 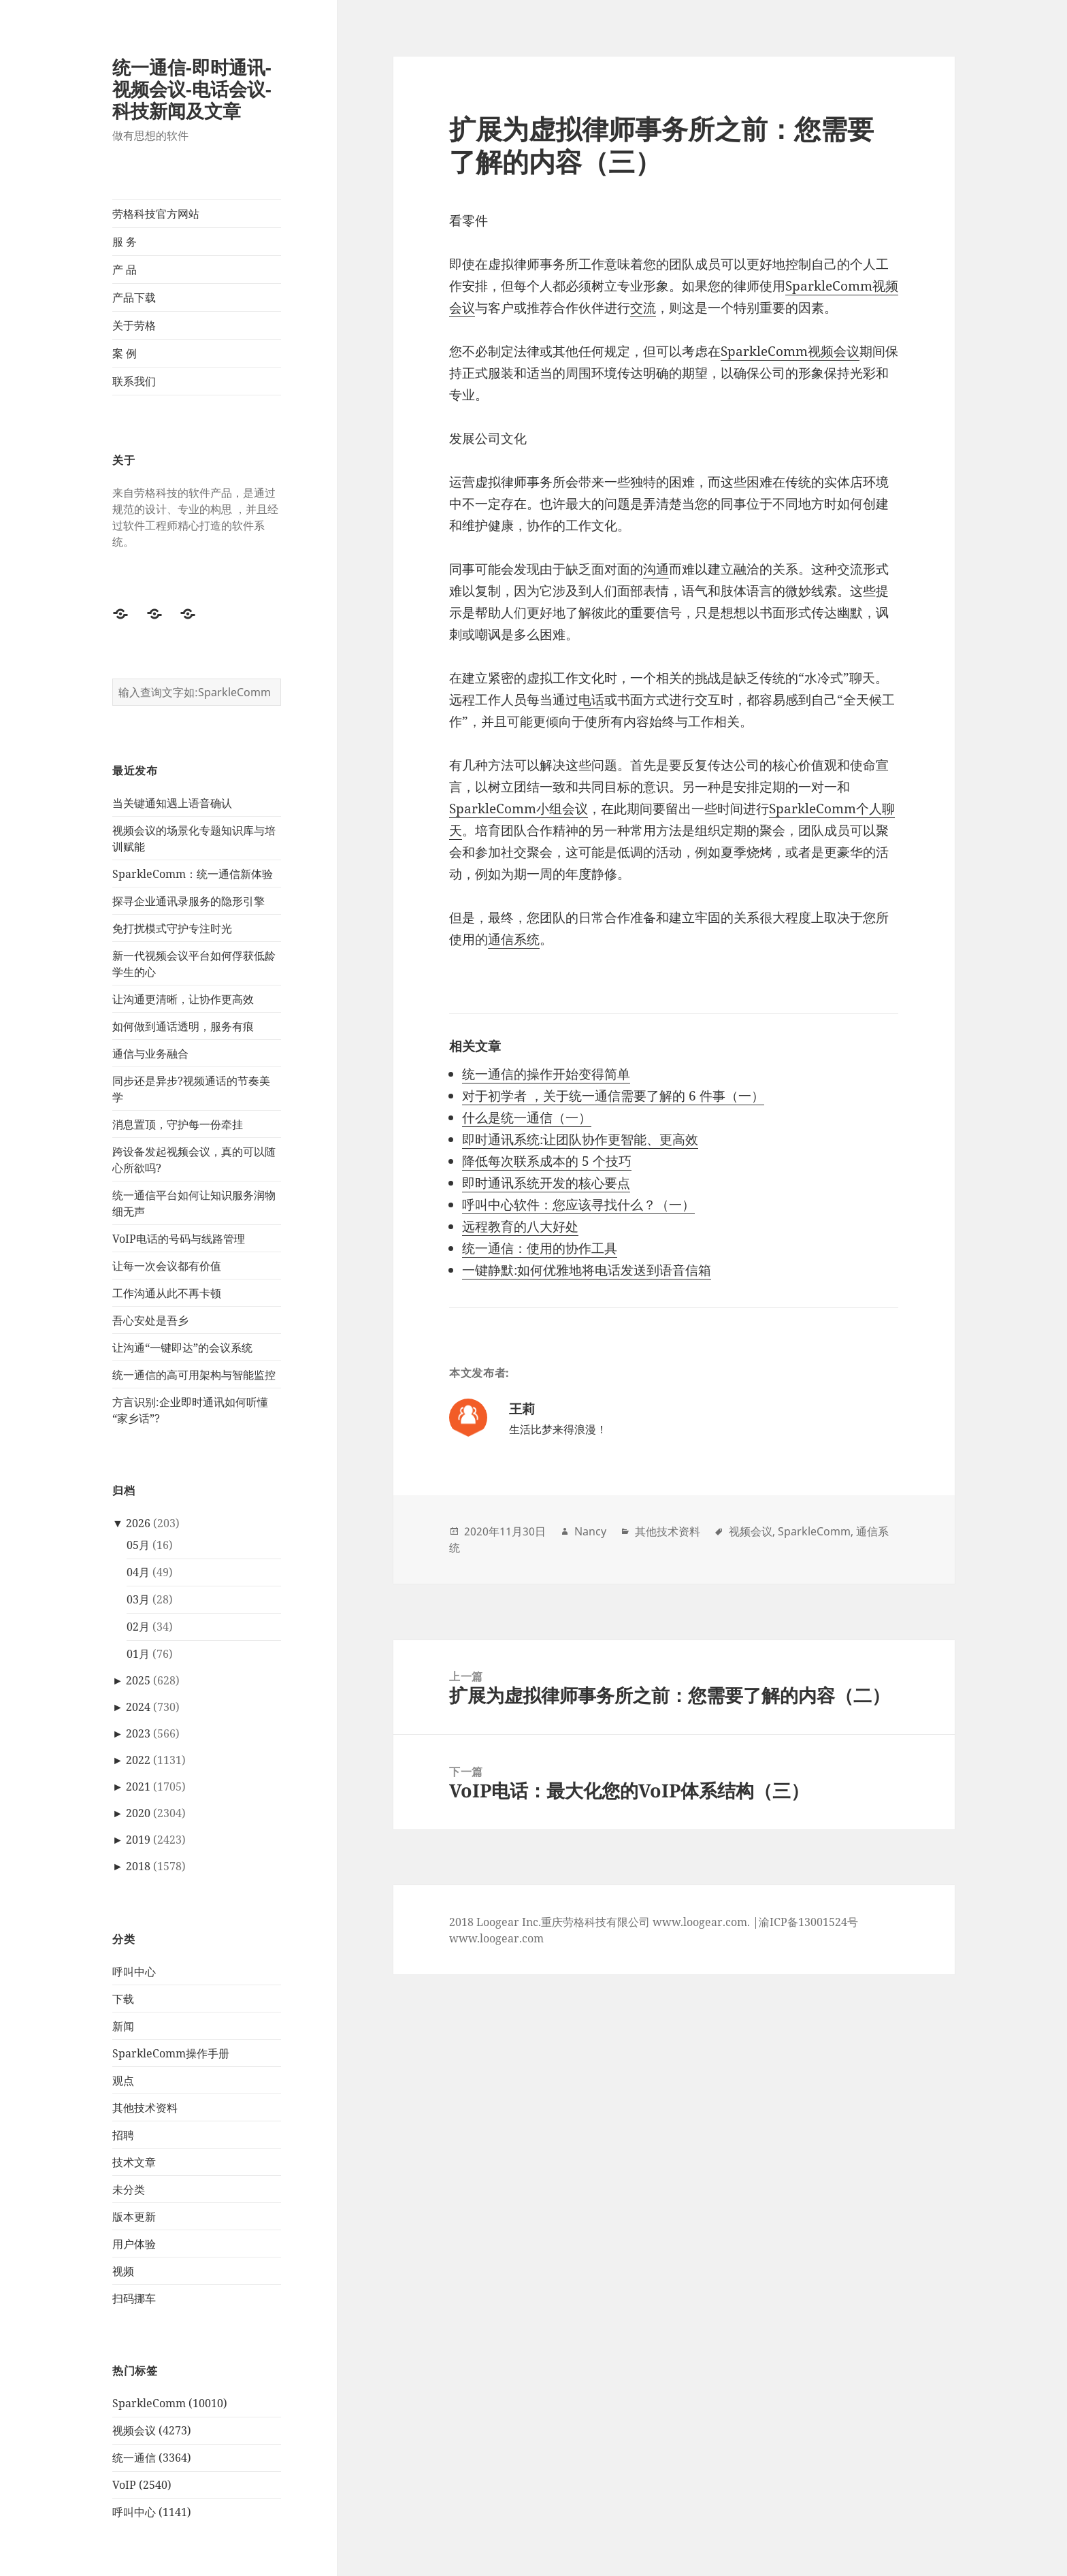 I want to click on 2026, so click(x=138, y=1523).